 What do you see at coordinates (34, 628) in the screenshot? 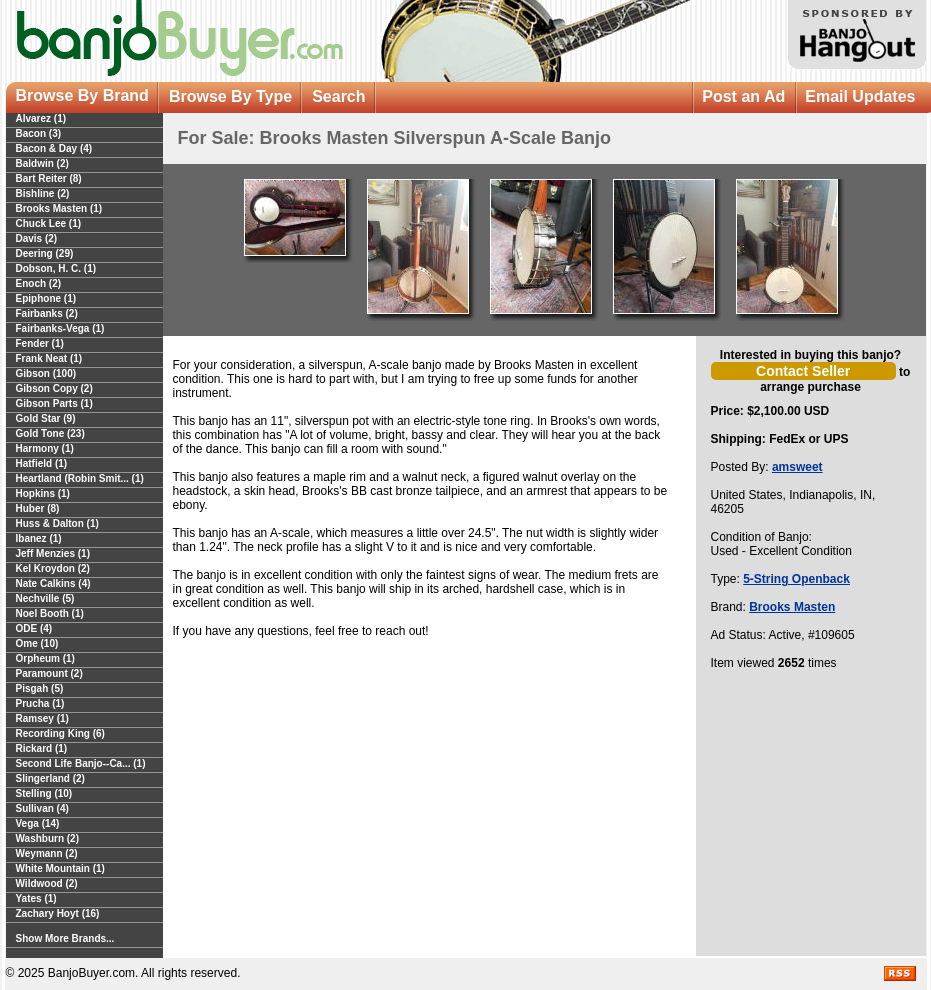
I see `ODE (4)` at bounding box center [34, 628].